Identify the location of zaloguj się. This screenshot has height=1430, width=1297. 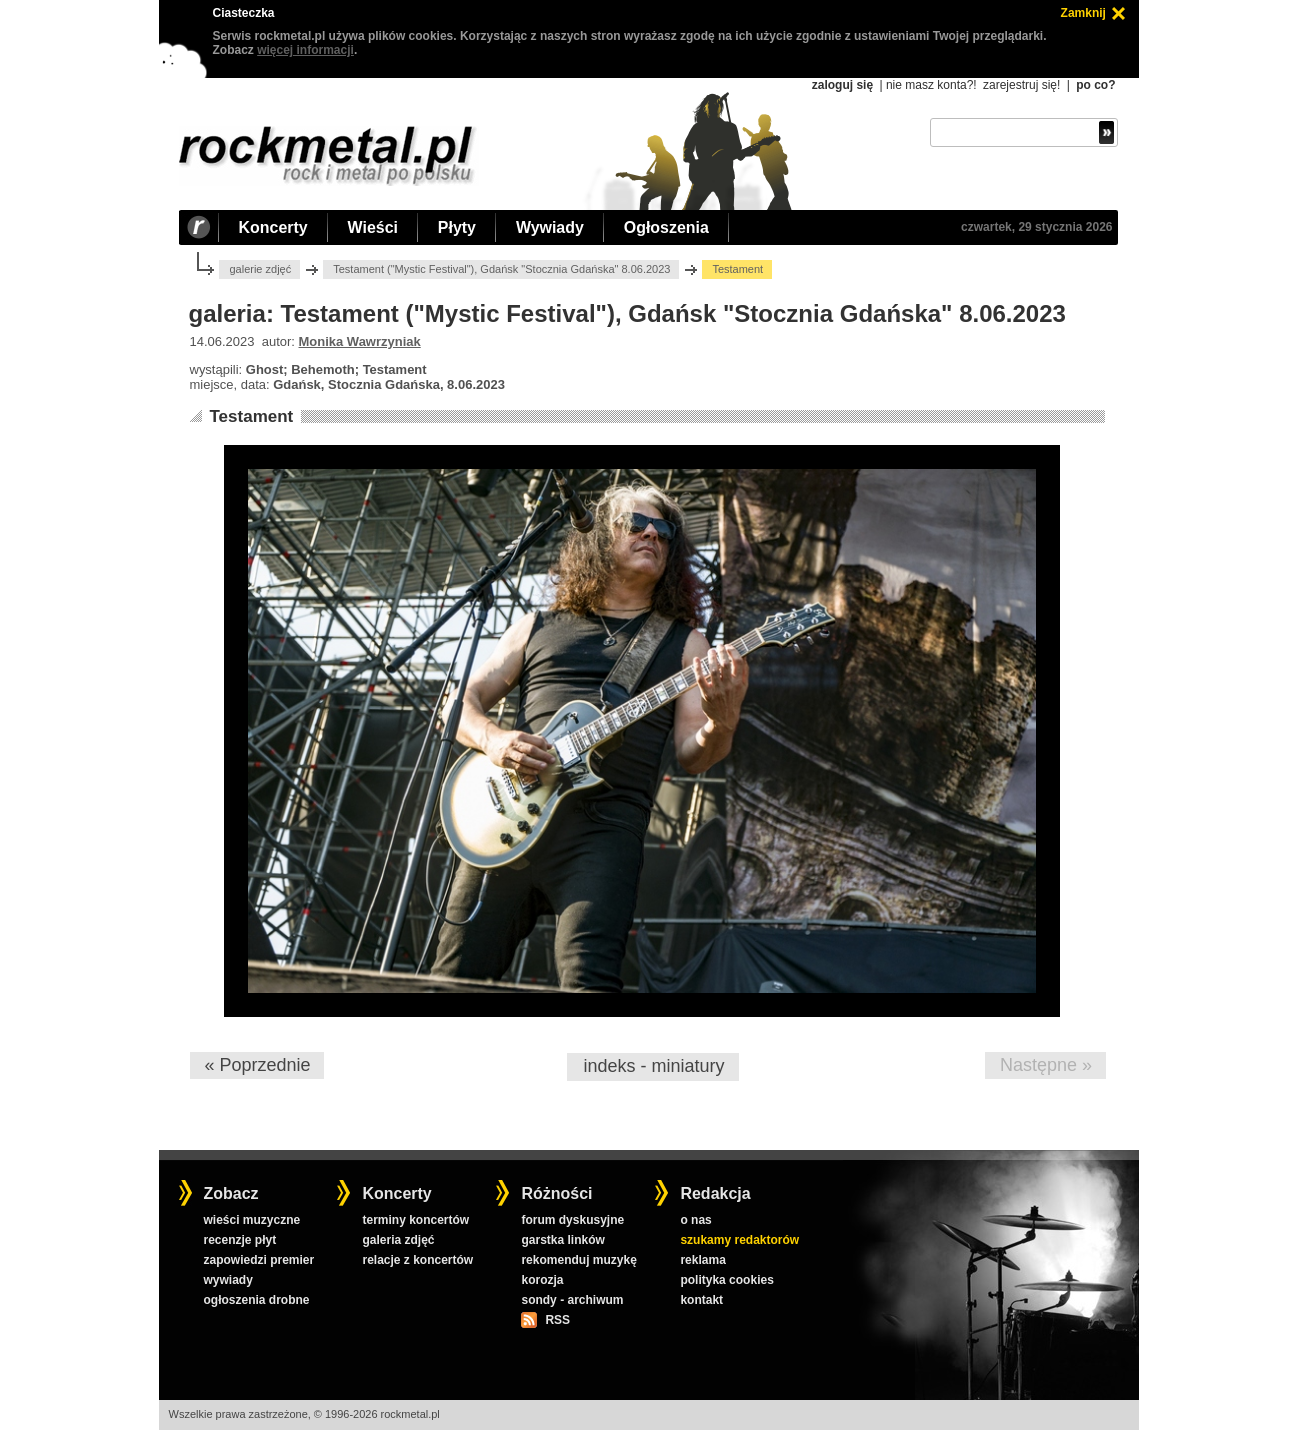
(842, 85).